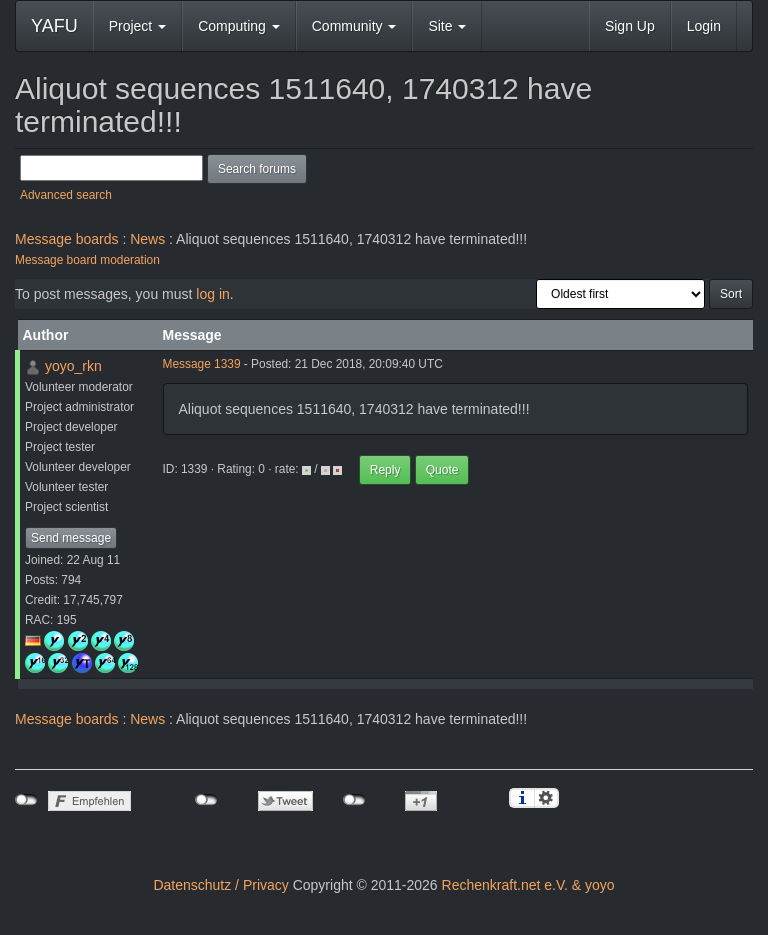 The width and height of the screenshot is (768, 935). What do you see at coordinates (447, 26) in the screenshot?
I see `Site` at bounding box center [447, 26].